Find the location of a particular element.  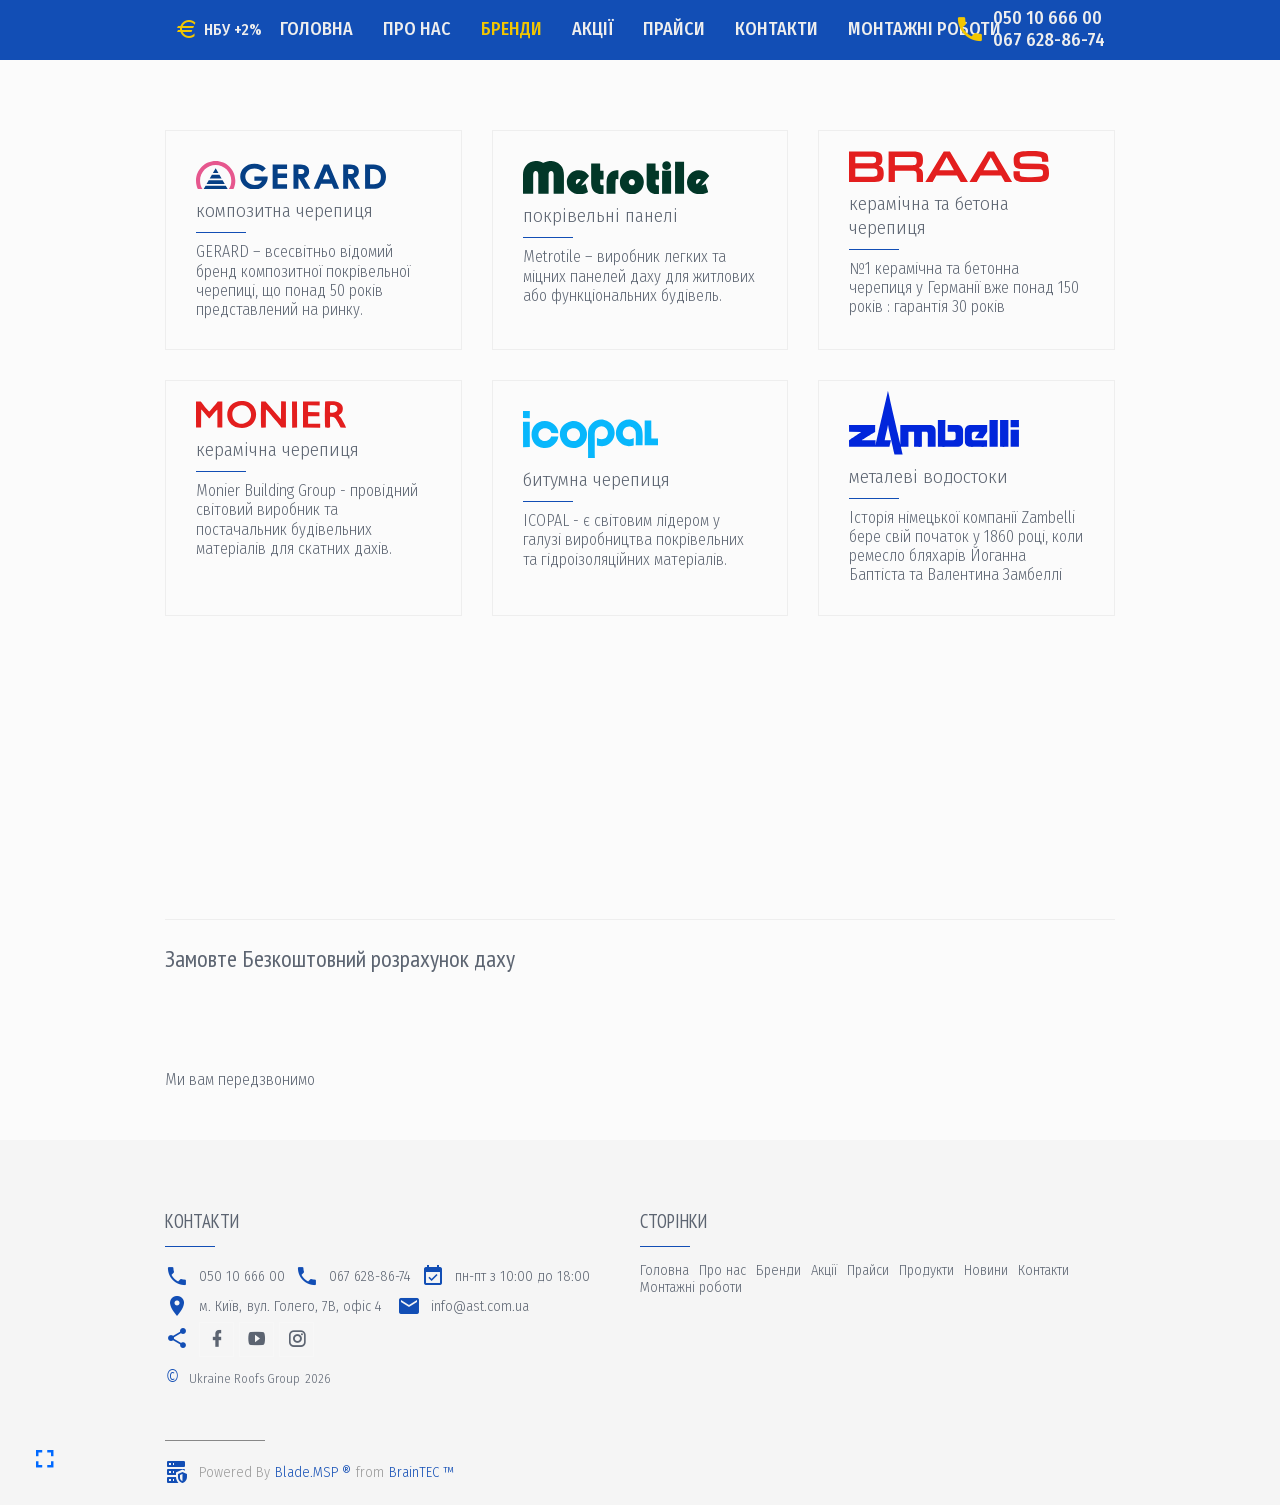

067 628-86-74 is located at coordinates (1049, 40).